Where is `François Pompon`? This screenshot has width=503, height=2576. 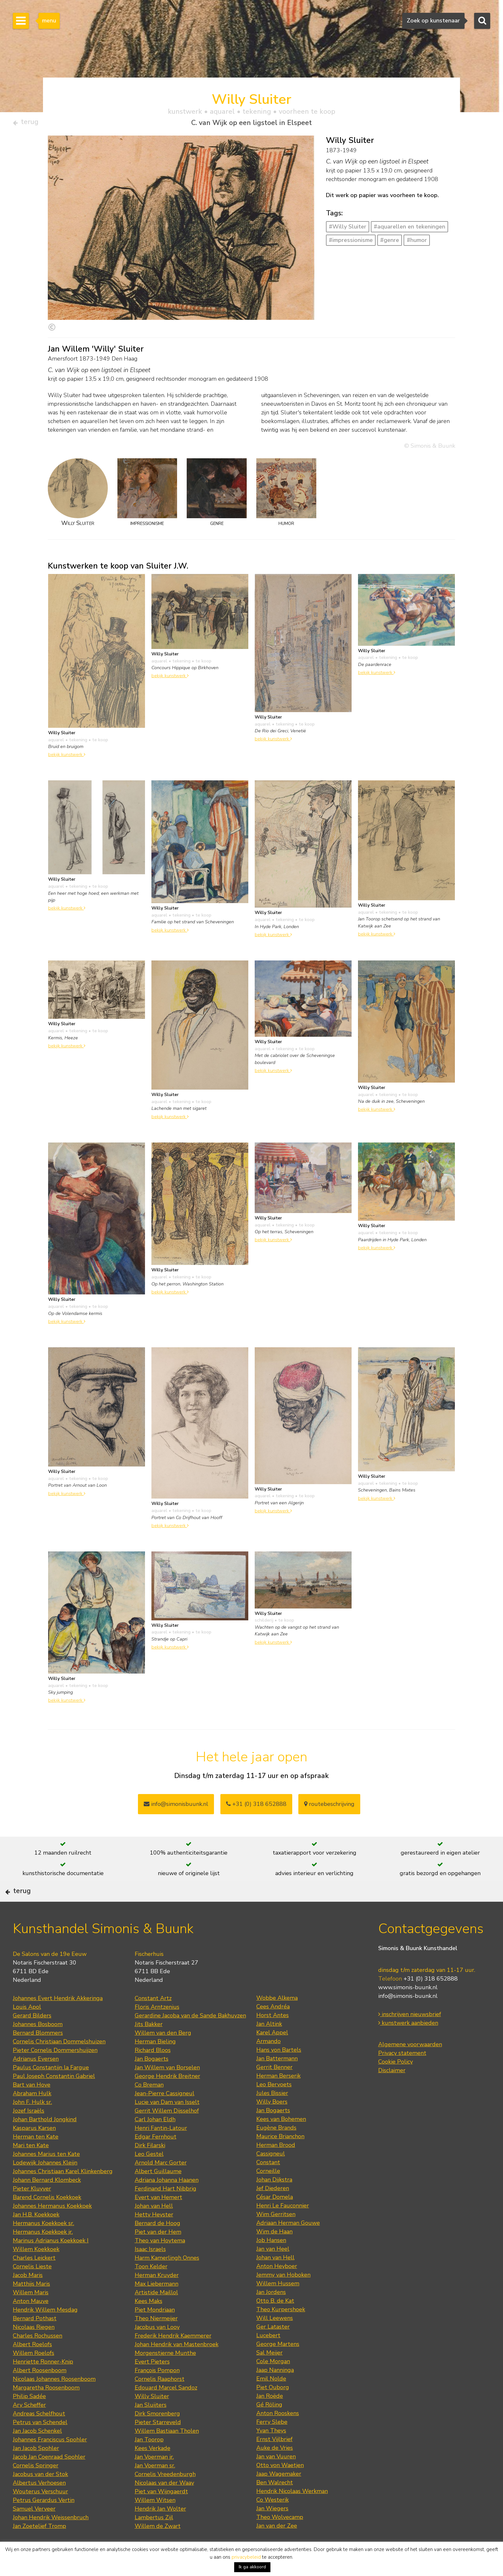
François Pompon is located at coordinates (157, 2391).